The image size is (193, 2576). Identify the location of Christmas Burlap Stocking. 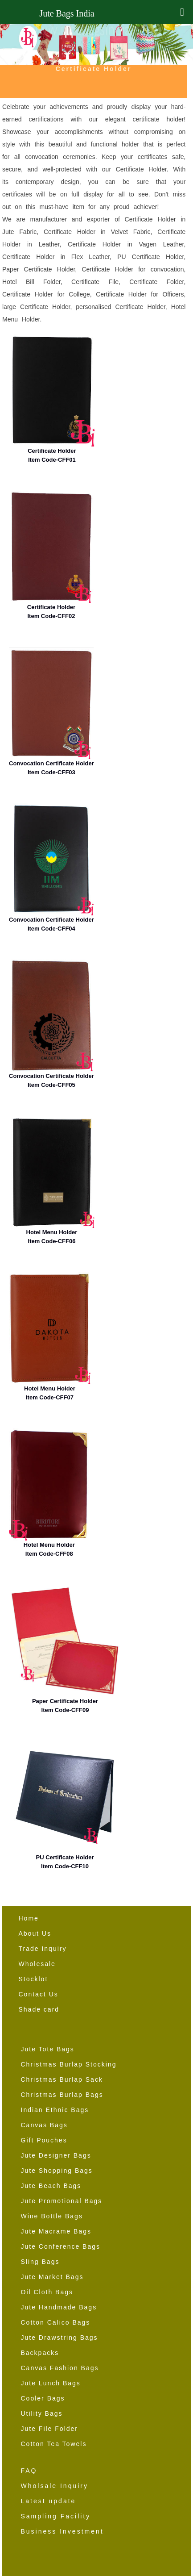
(69, 2064).